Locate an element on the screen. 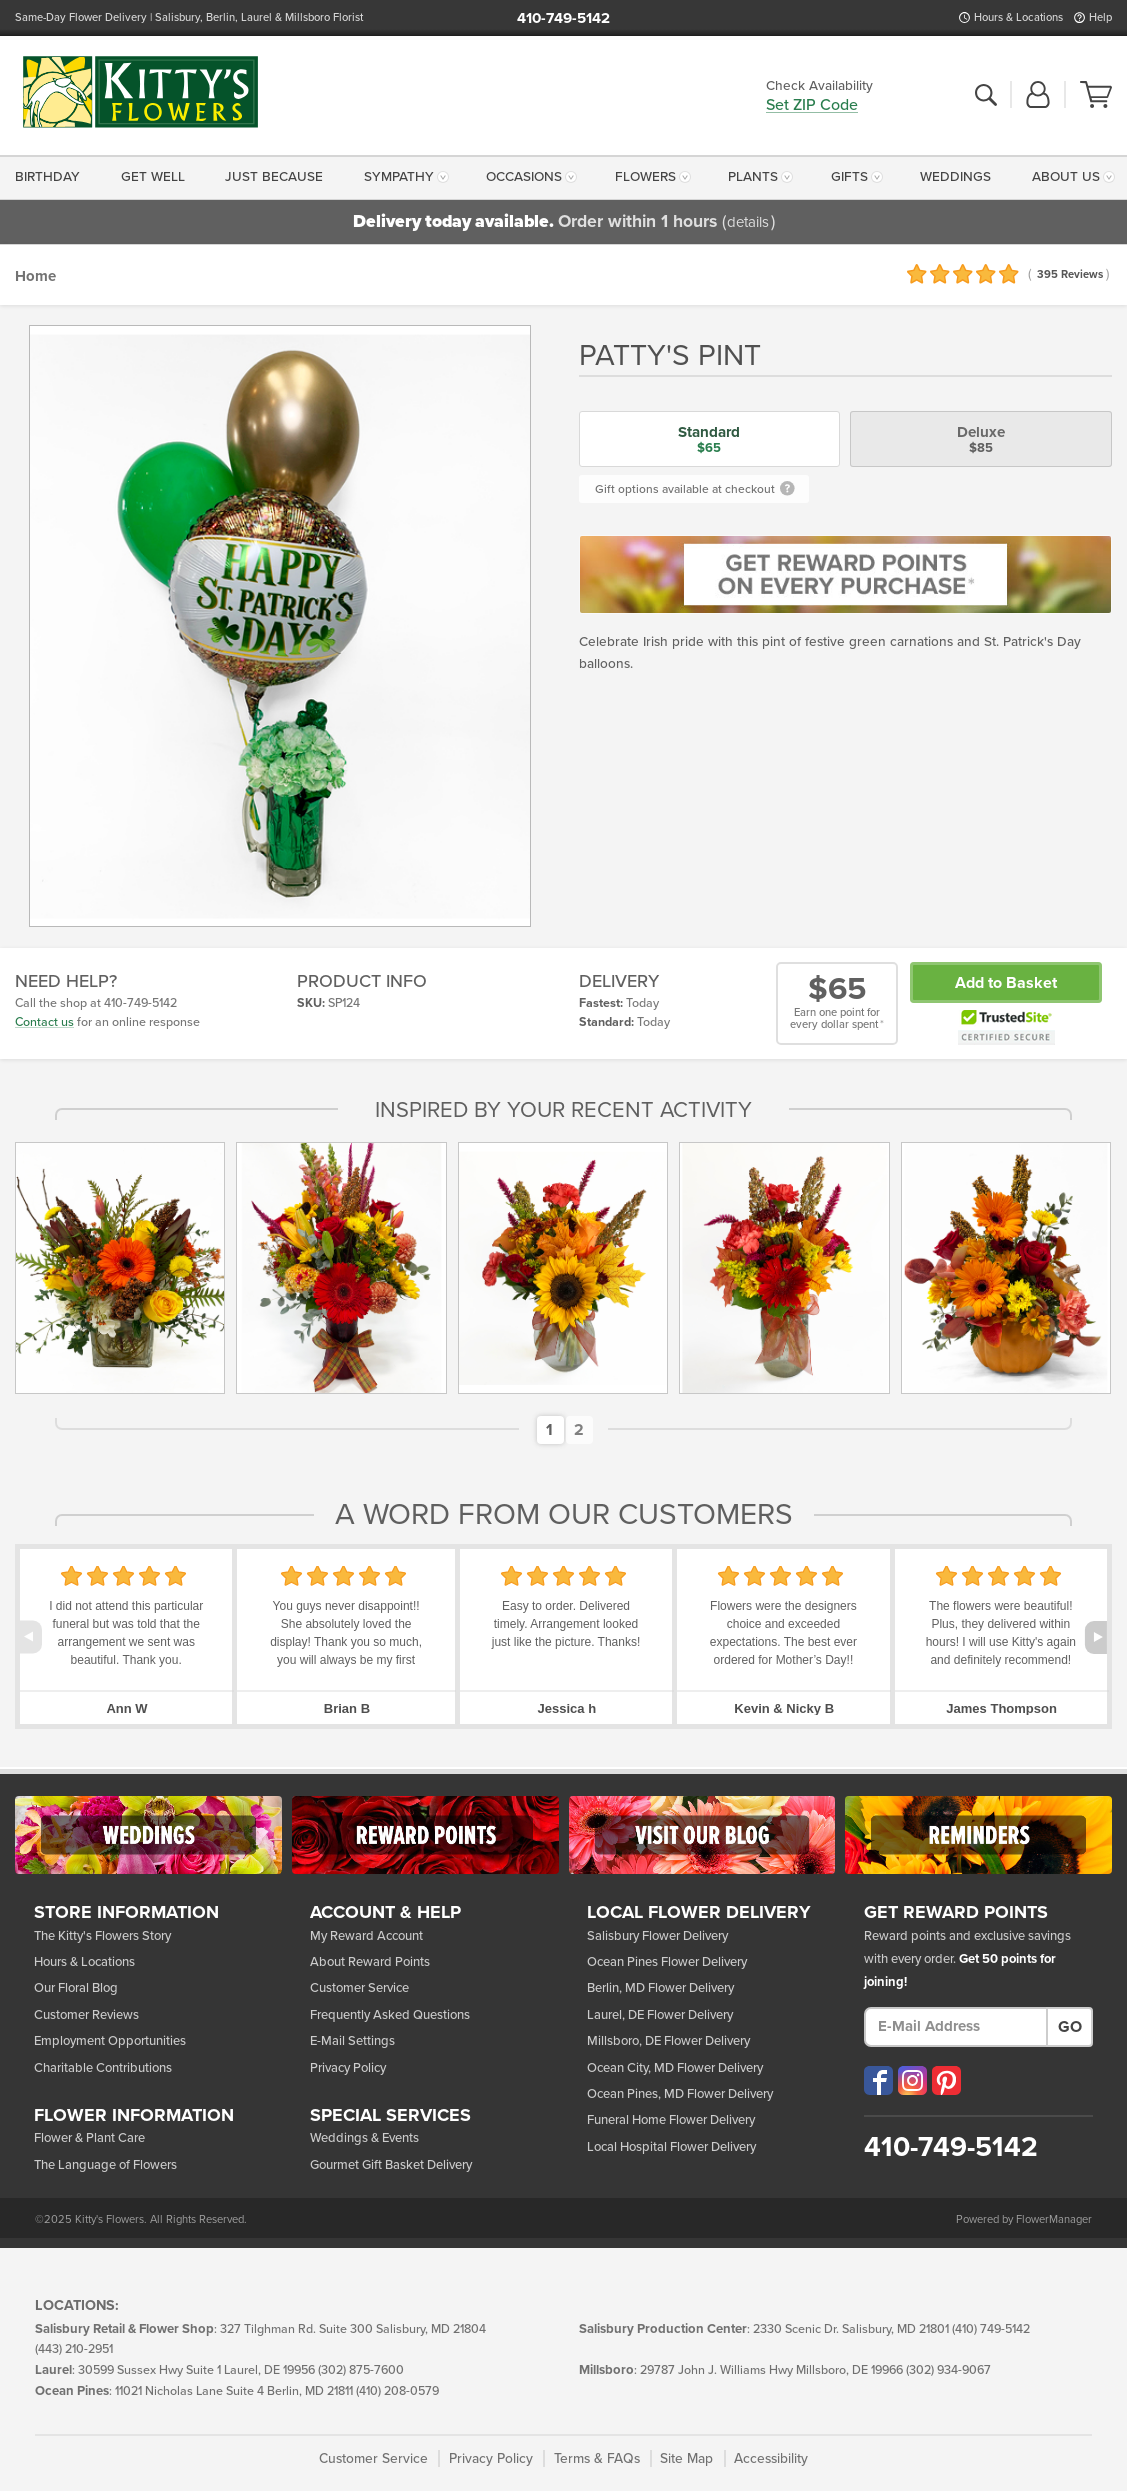 This screenshot has width=1127, height=2491. Weddings is located at coordinates (955, 177).